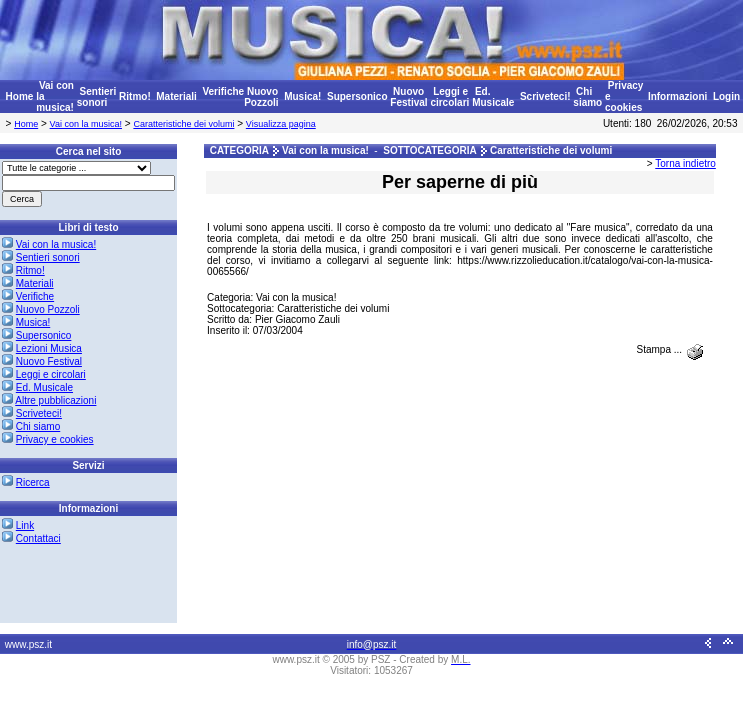 The height and width of the screenshot is (720, 743). Describe the element at coordinates (33, 482) in the screenshot. I see `Ricerca` at that location.